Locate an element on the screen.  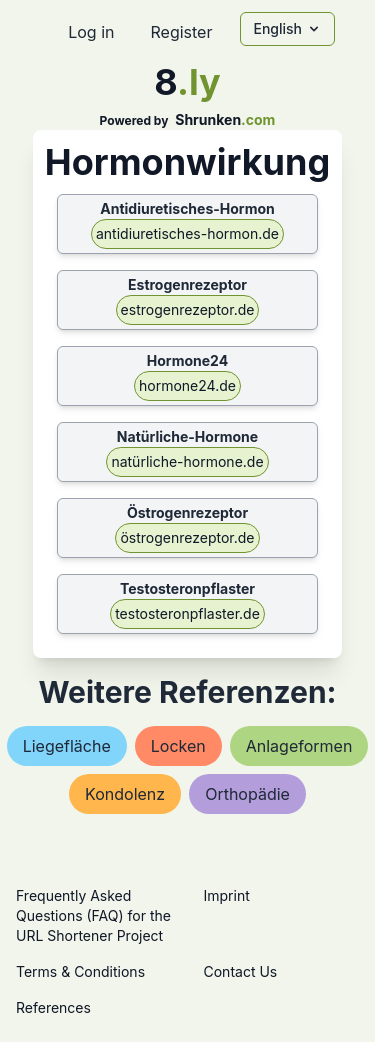
Log in is located at coordinates (91, 32).